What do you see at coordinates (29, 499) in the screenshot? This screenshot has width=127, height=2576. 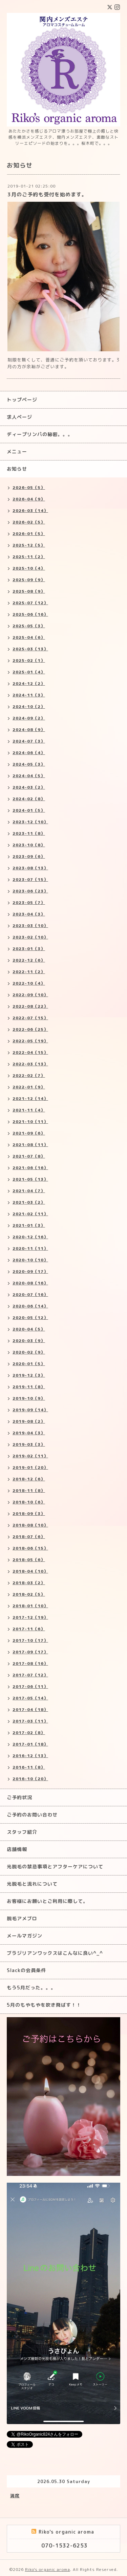 I see `2026-04（9）` at bounding box center [29, 499].